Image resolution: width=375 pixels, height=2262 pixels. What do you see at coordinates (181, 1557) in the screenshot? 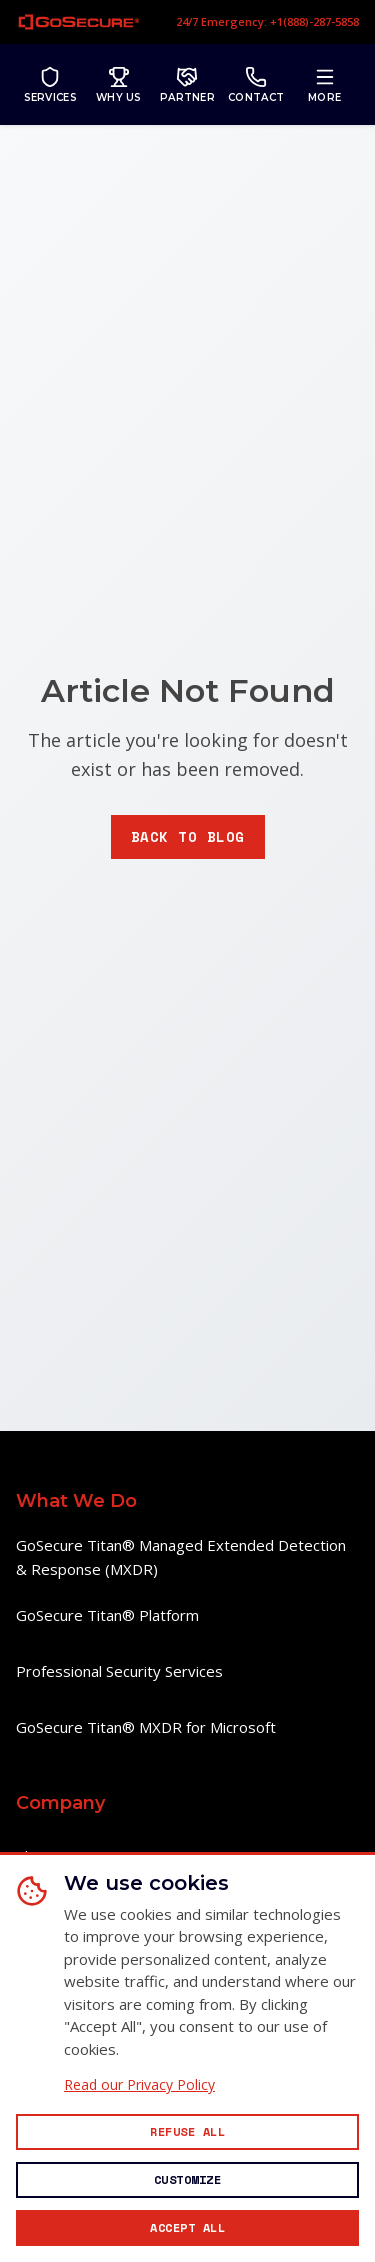
I see `GoSecure Titan® Managed Extended Detection & Response (MXDR)` at bounding box center [181, 1557].